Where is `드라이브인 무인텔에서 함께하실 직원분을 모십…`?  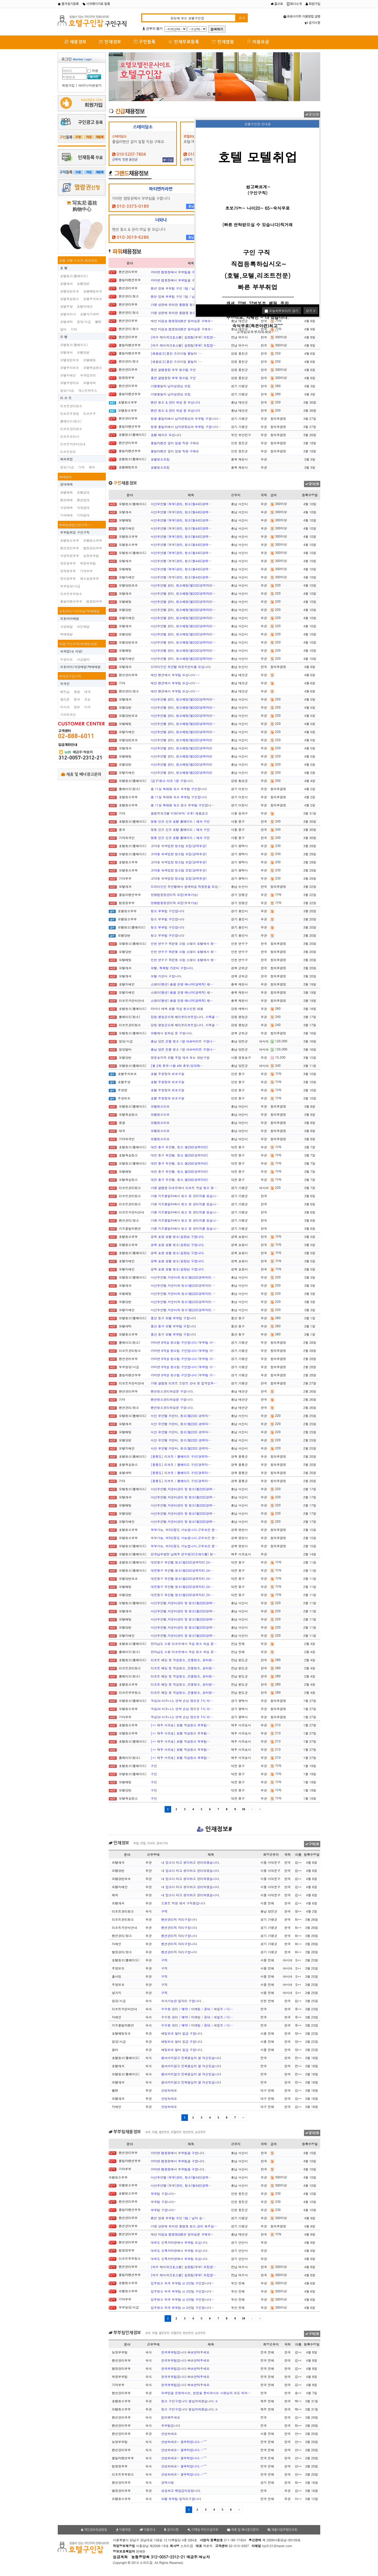
드라이브인 무인텔에서 함께하실 직원분을 모십… is located at coordinates (186, 886).